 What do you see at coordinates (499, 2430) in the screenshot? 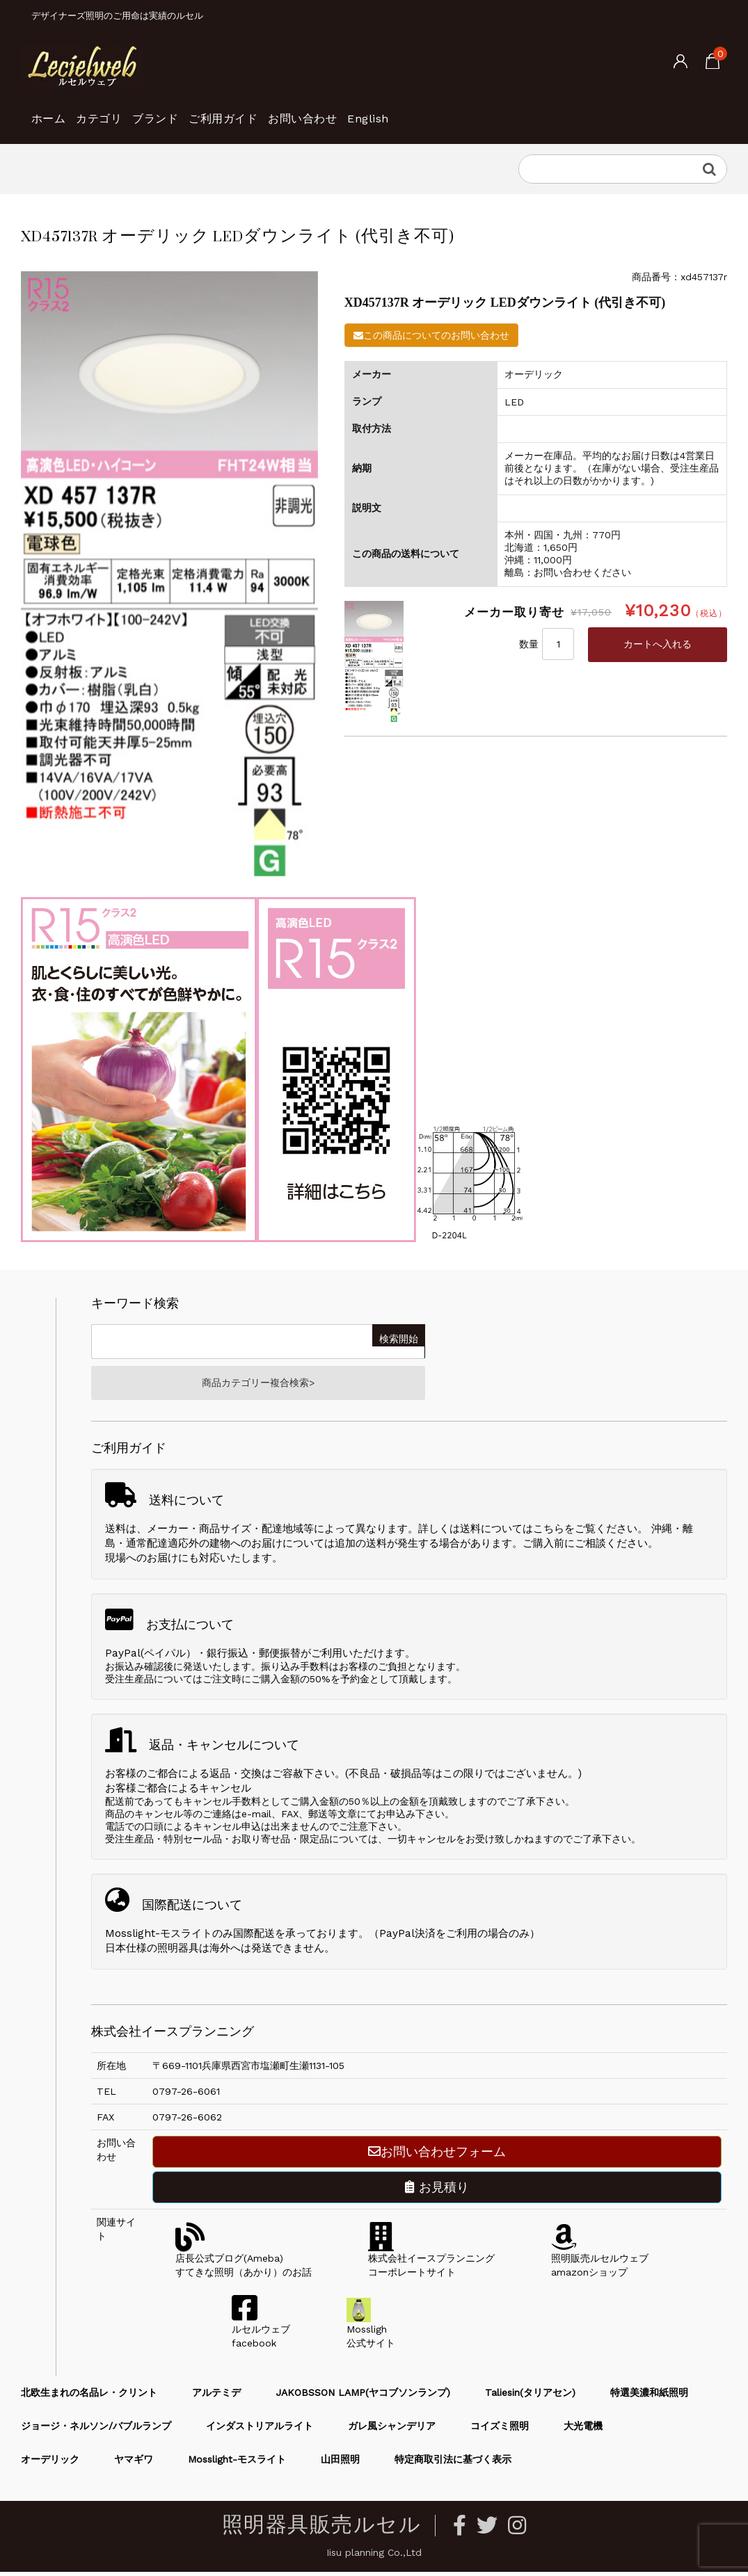
I see `コイズミ照明` at bounding box center [499, 2430].